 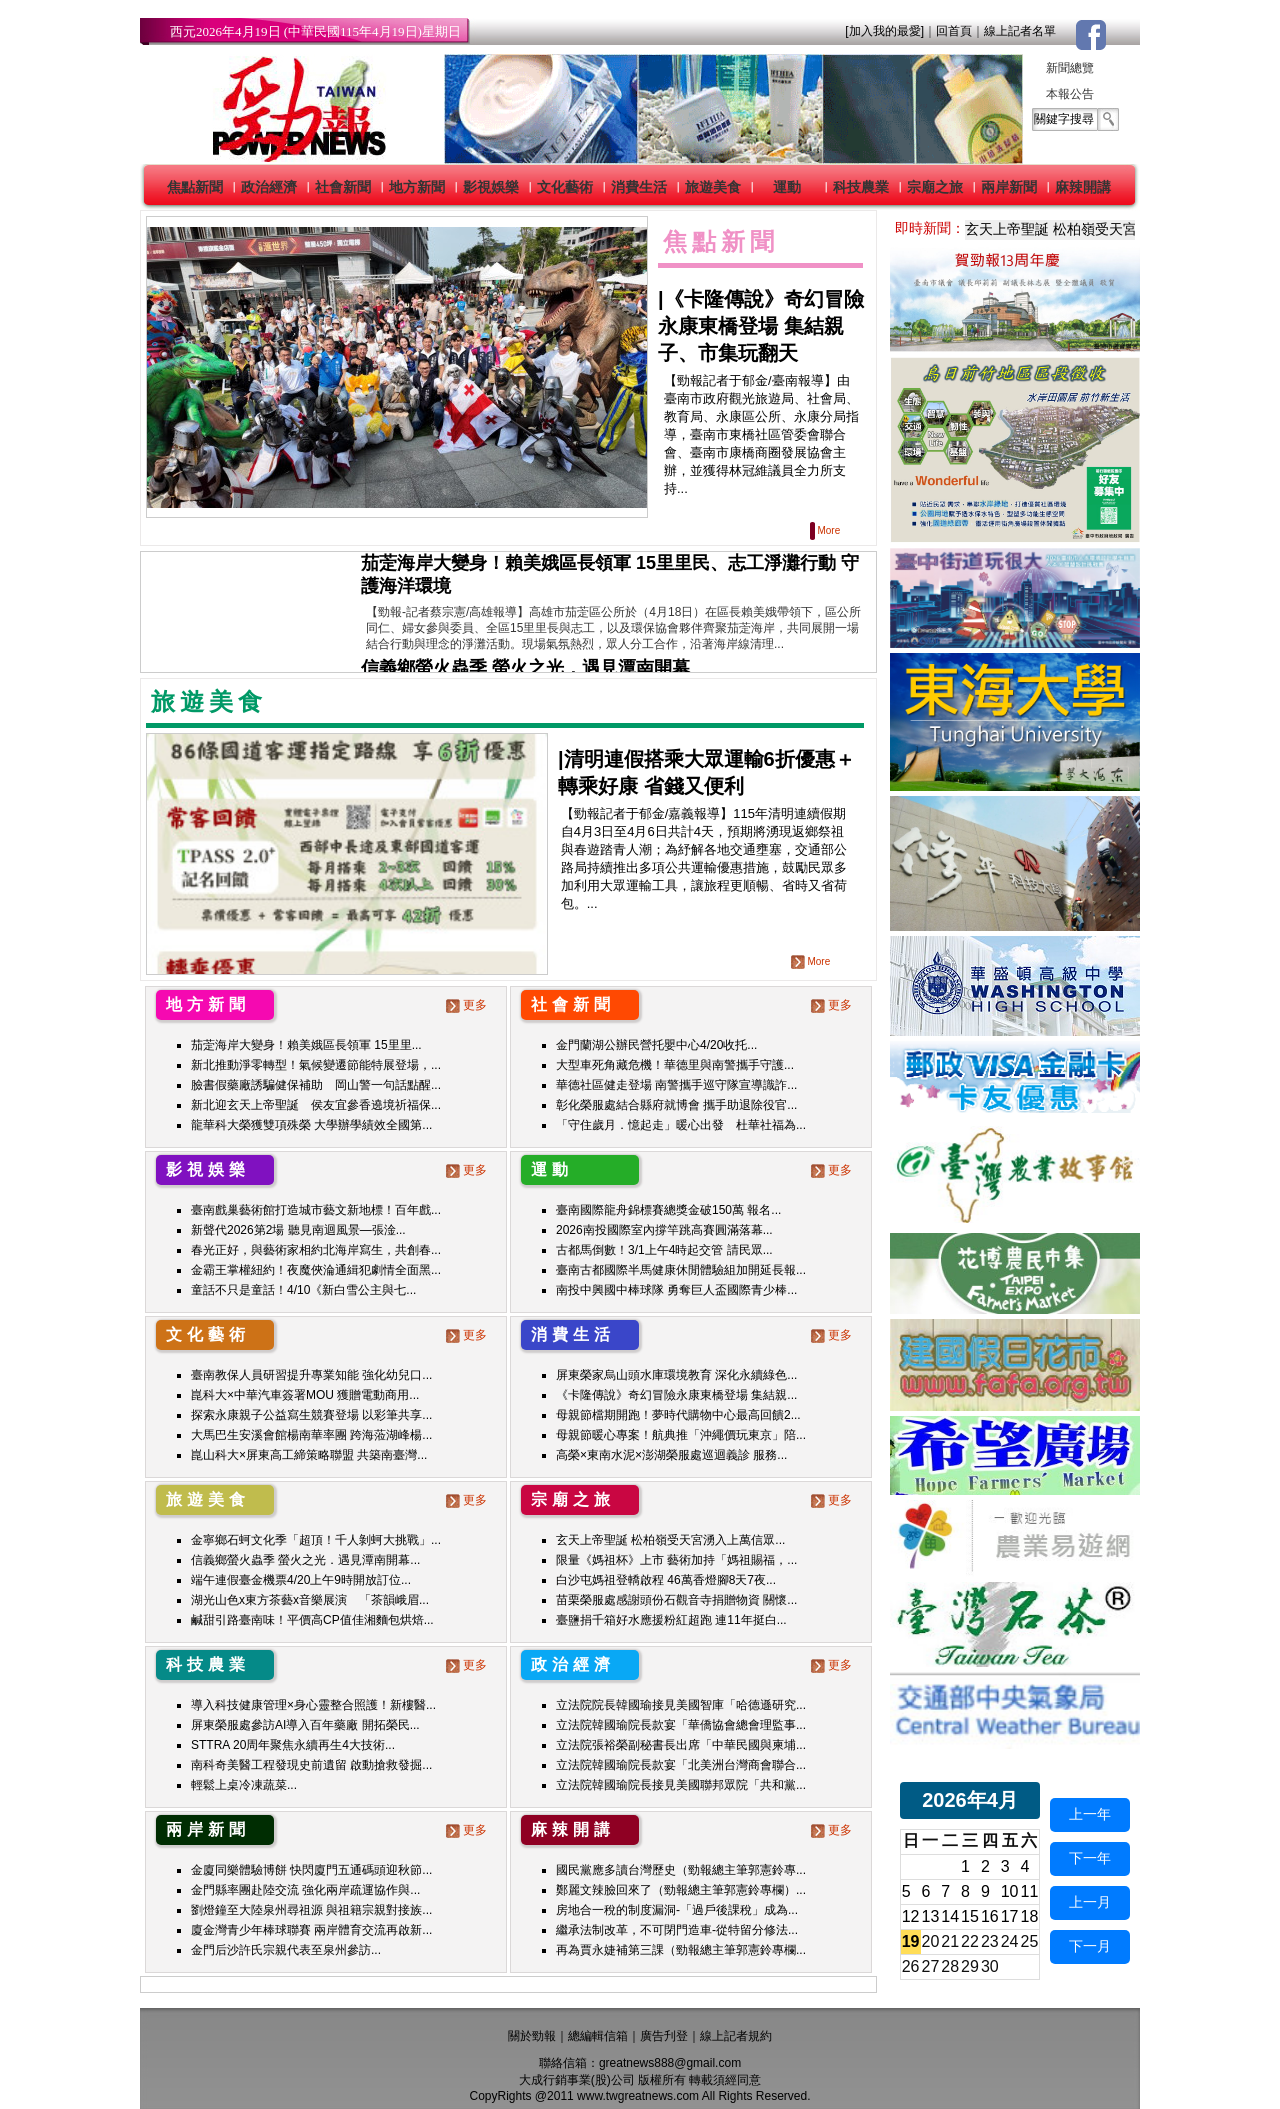 What do you see at coordinates (195, 187) in the screenshot?
I see `焦點新聞` at bounding box center [195, 187].